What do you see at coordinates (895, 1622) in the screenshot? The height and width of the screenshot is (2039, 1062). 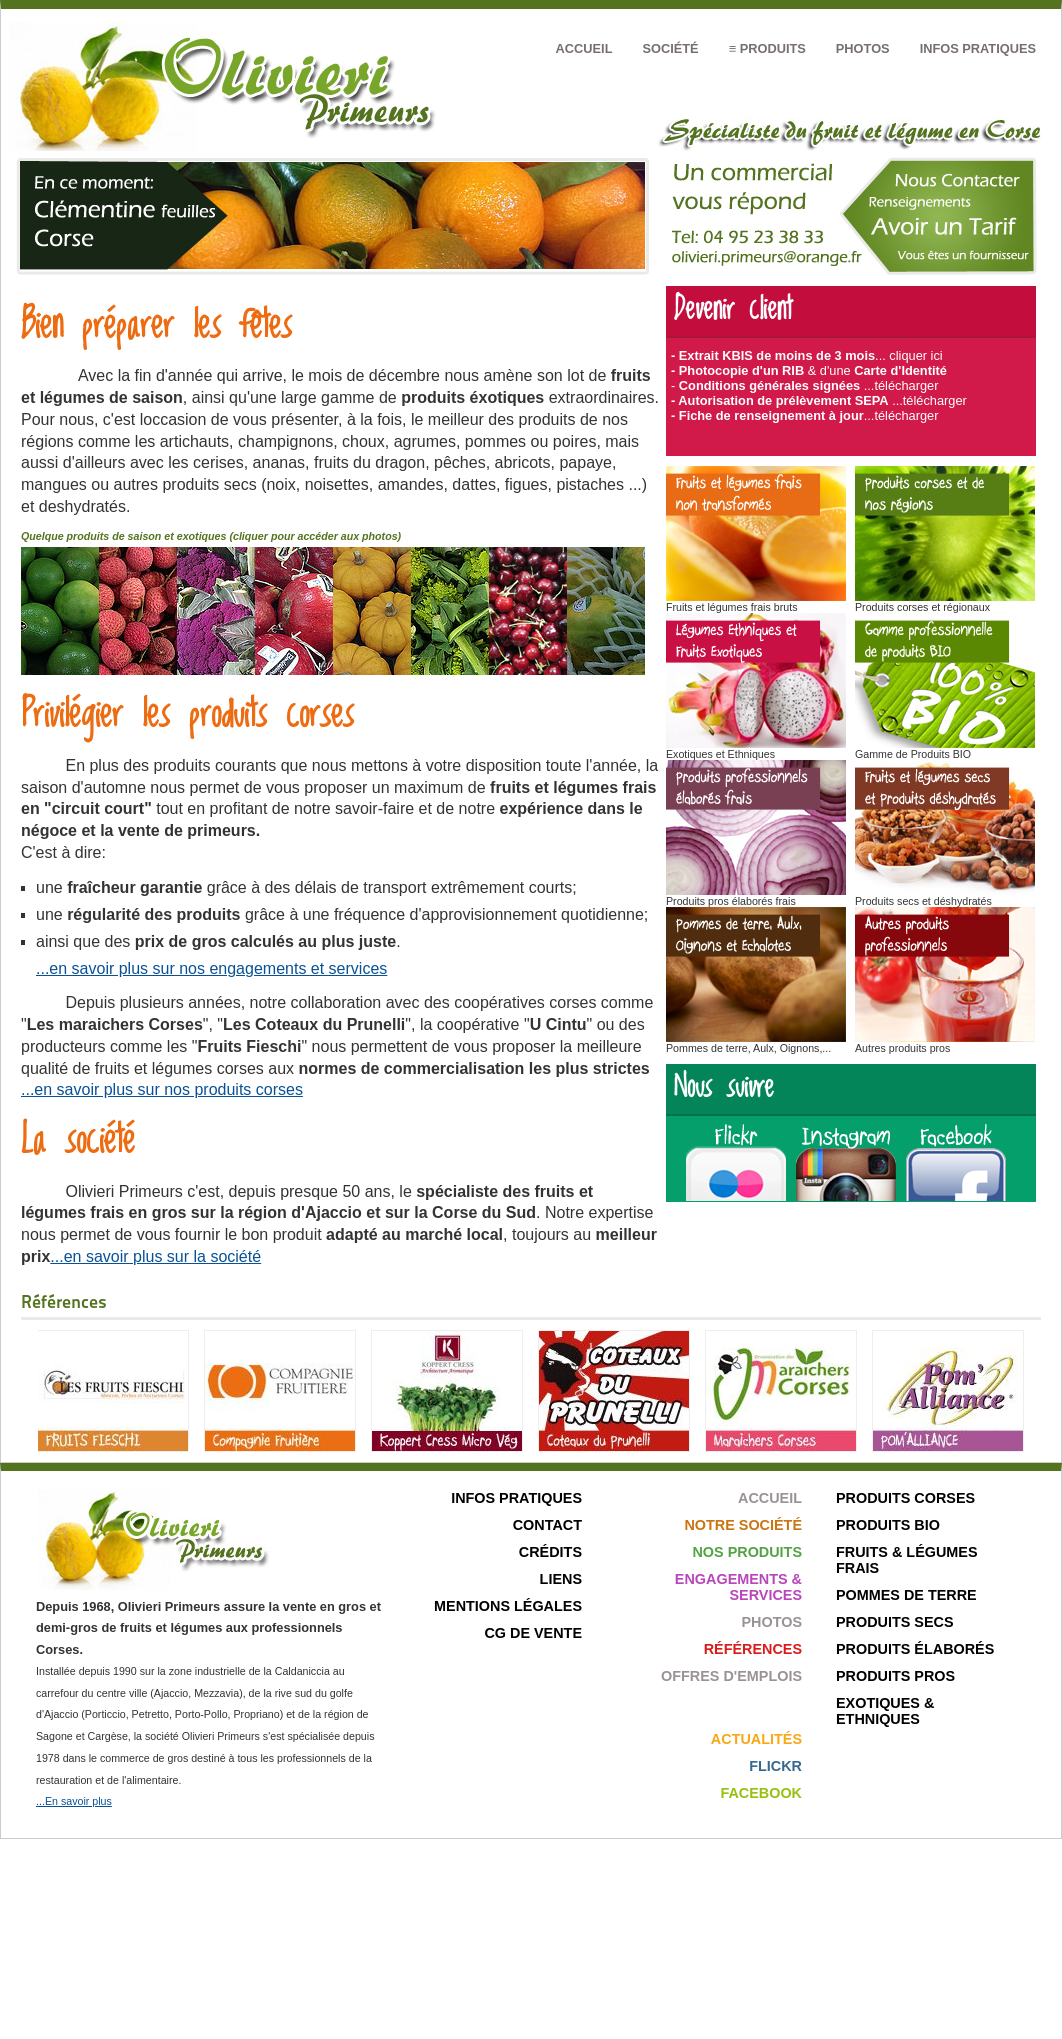 I see `Produits secs` at bounding box center [895, 1622].